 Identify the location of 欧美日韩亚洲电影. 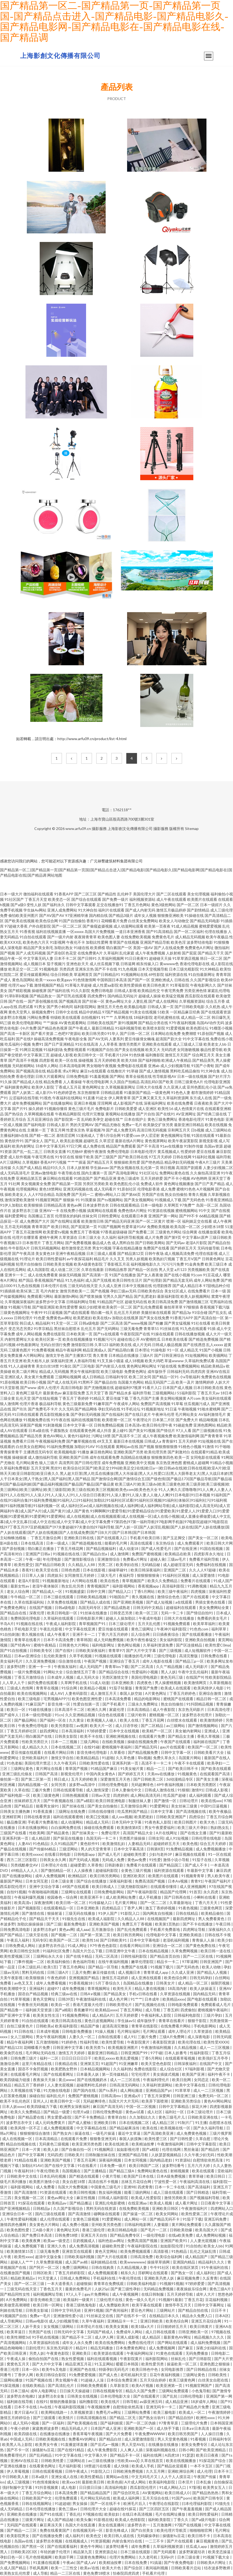
(110, 1800).